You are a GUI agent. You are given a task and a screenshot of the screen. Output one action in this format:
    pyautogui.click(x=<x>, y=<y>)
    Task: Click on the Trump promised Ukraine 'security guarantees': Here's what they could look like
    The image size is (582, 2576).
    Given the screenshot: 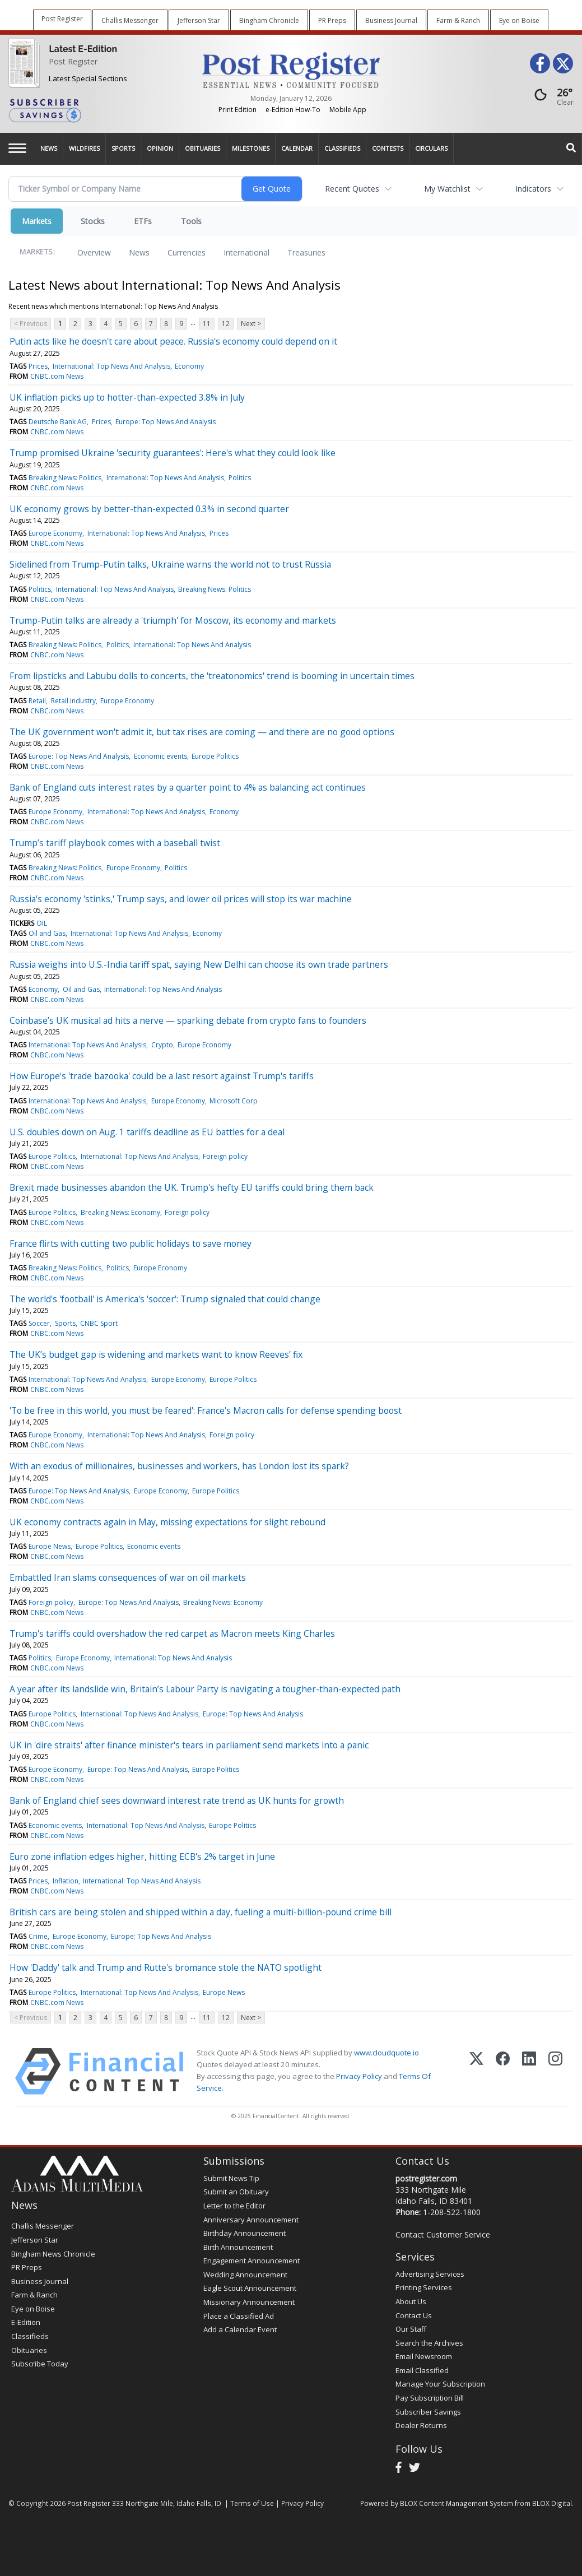 What is the action you would take?
    pyautogui.click(x=173, y=453)
    